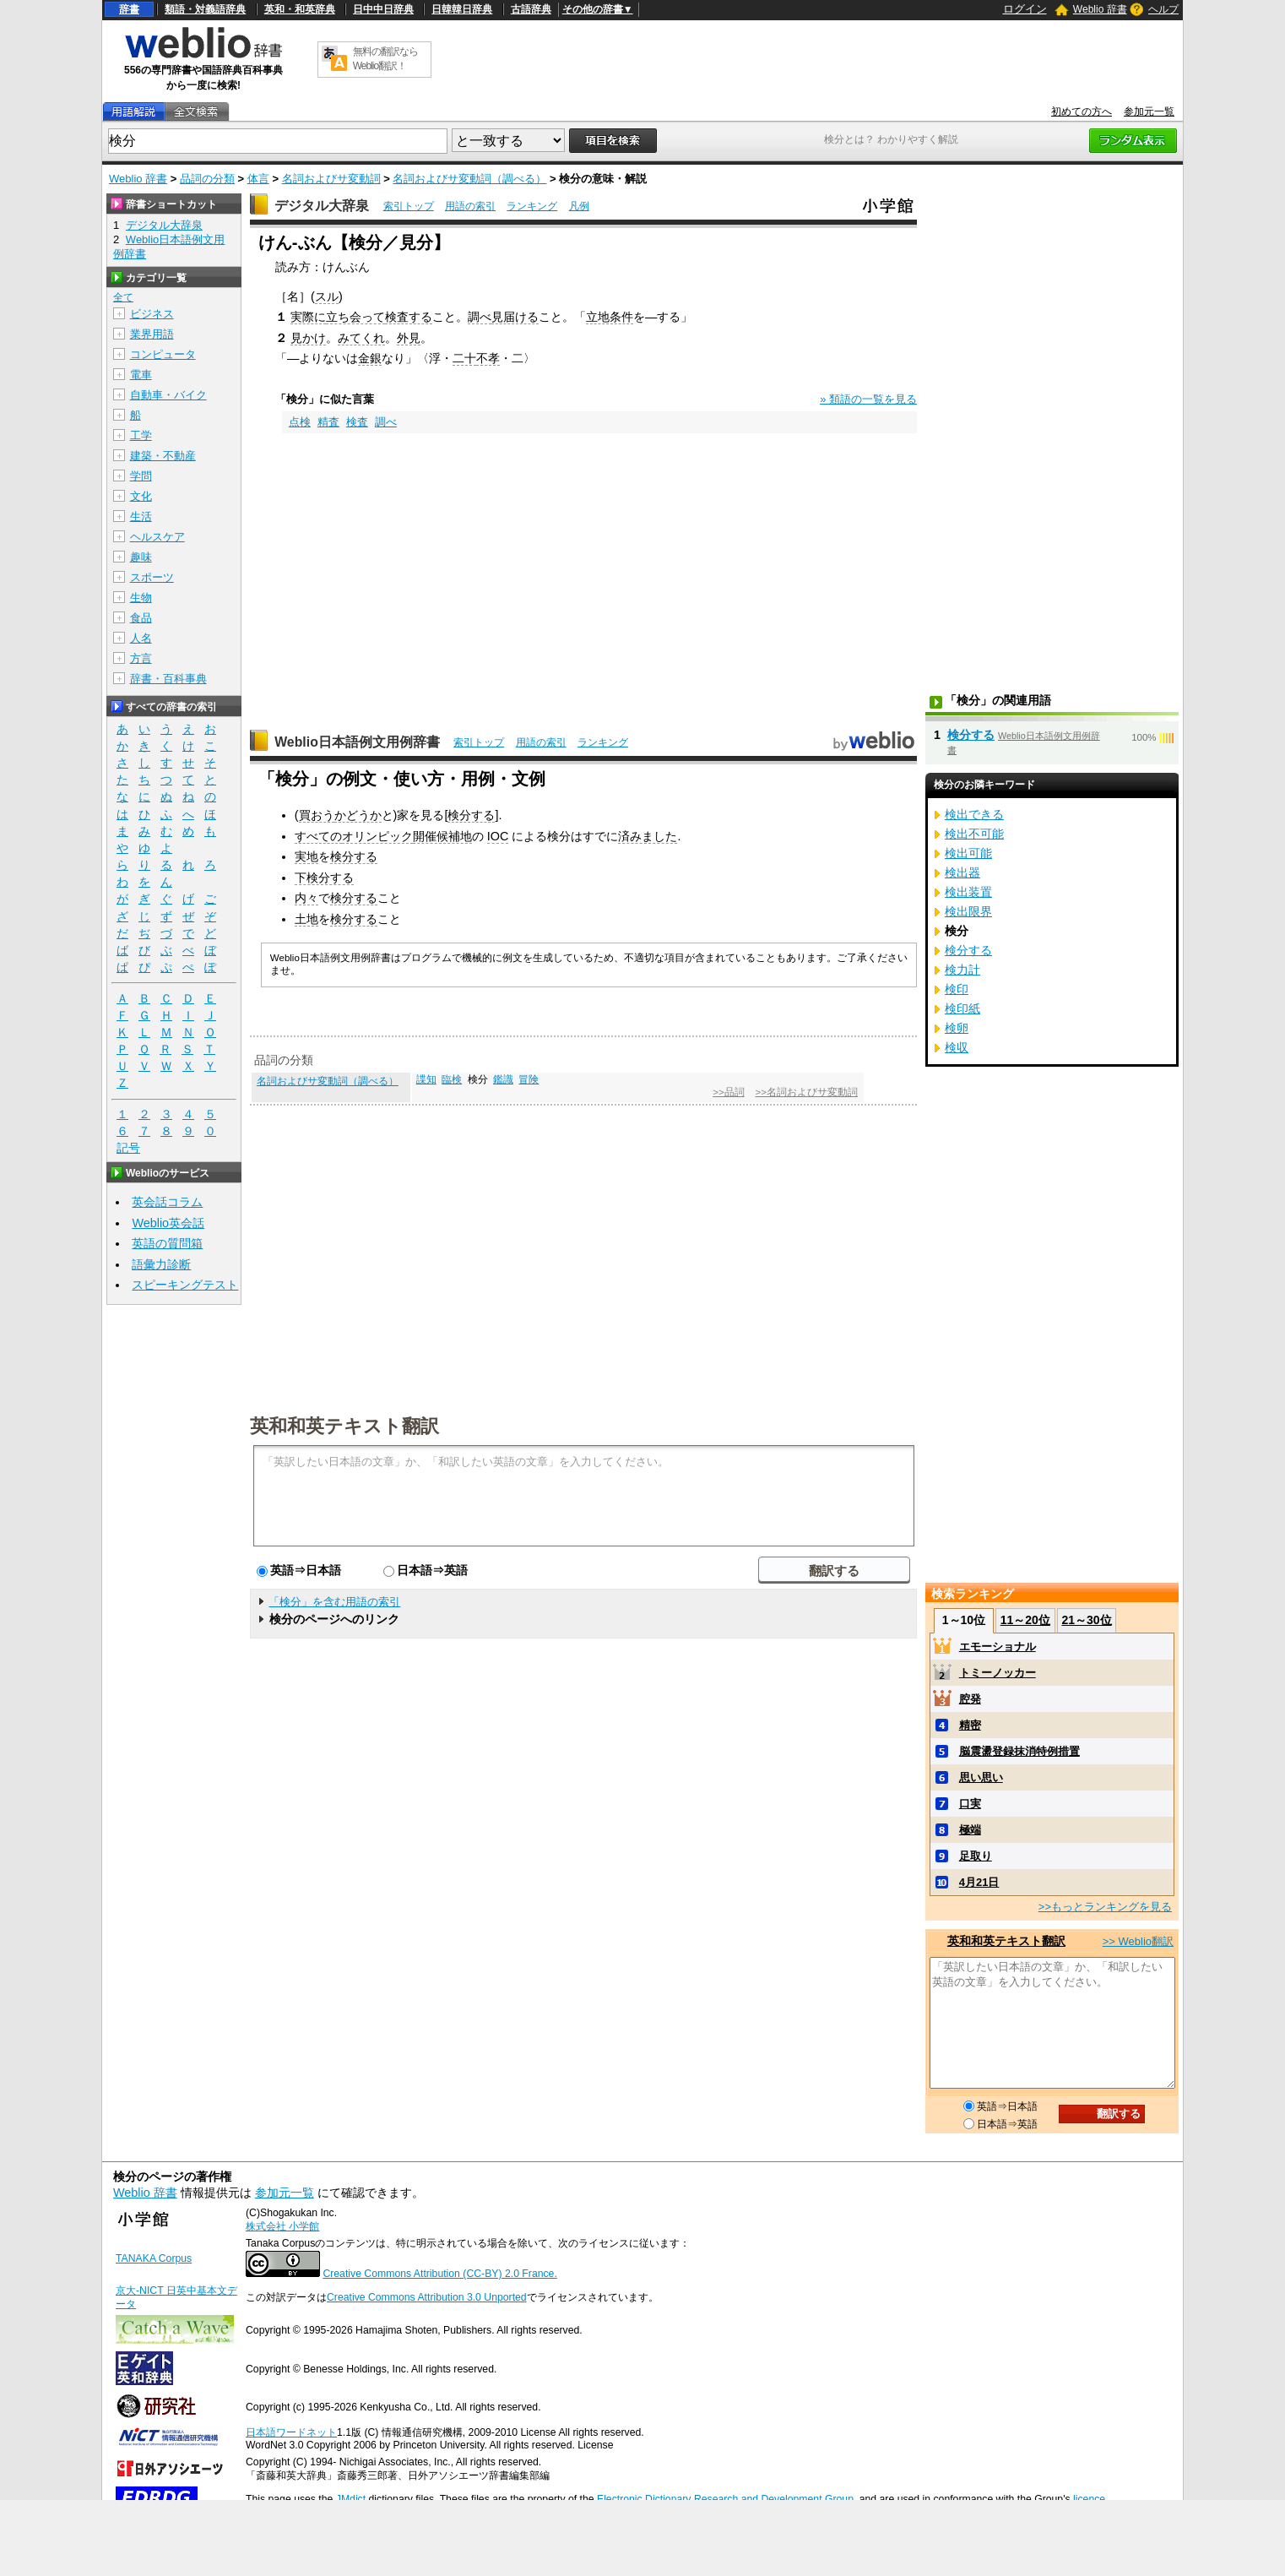 This screenshot has width=1285, height=2576. Describe the element at coordinates (161, 1264) in the screenshot. I see `語彙力診断` at that location.